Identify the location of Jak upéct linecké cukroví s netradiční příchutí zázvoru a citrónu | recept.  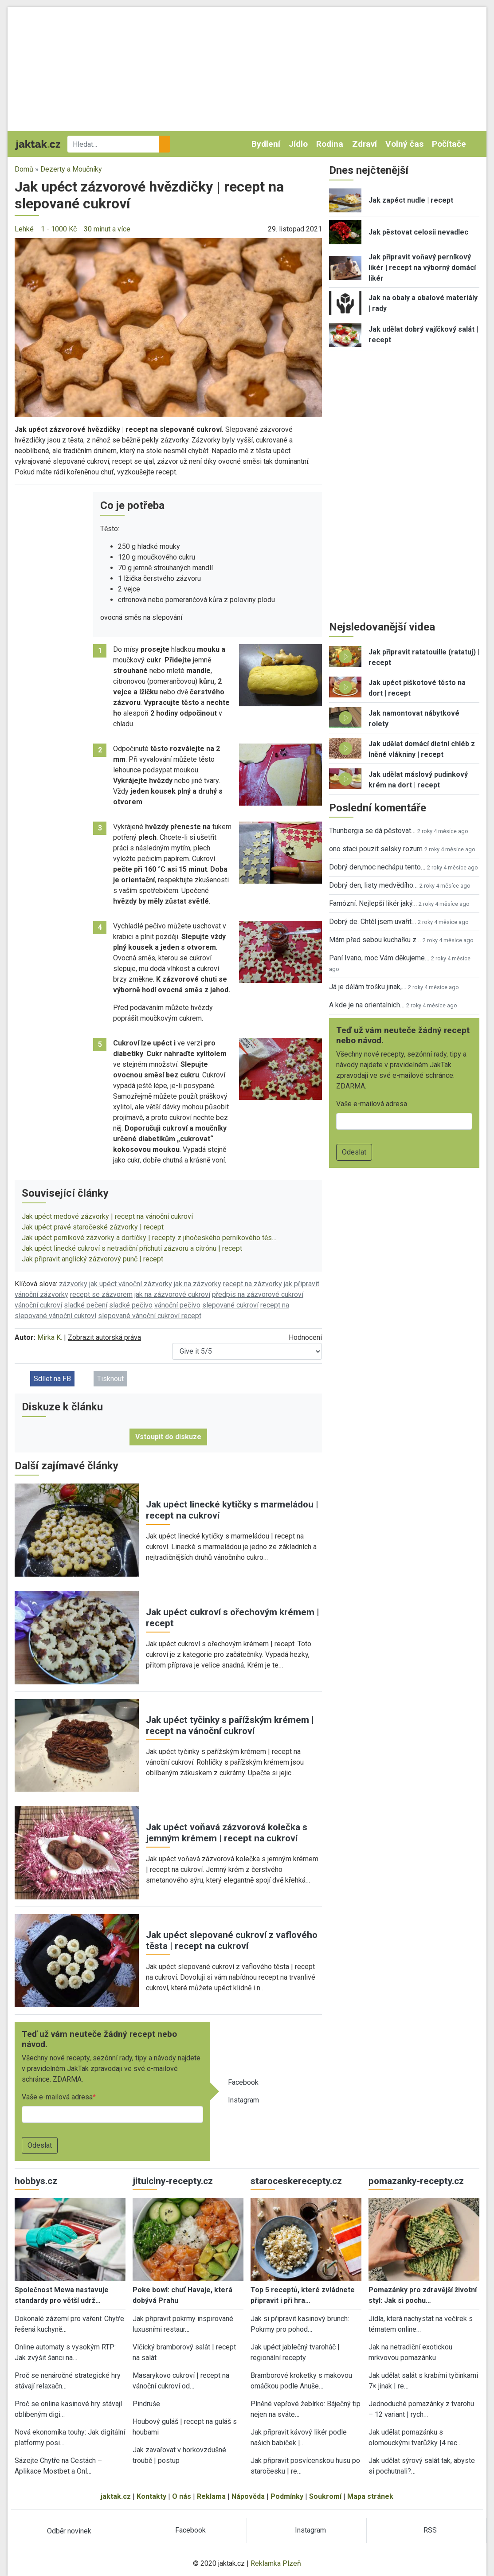
(132, 1248).